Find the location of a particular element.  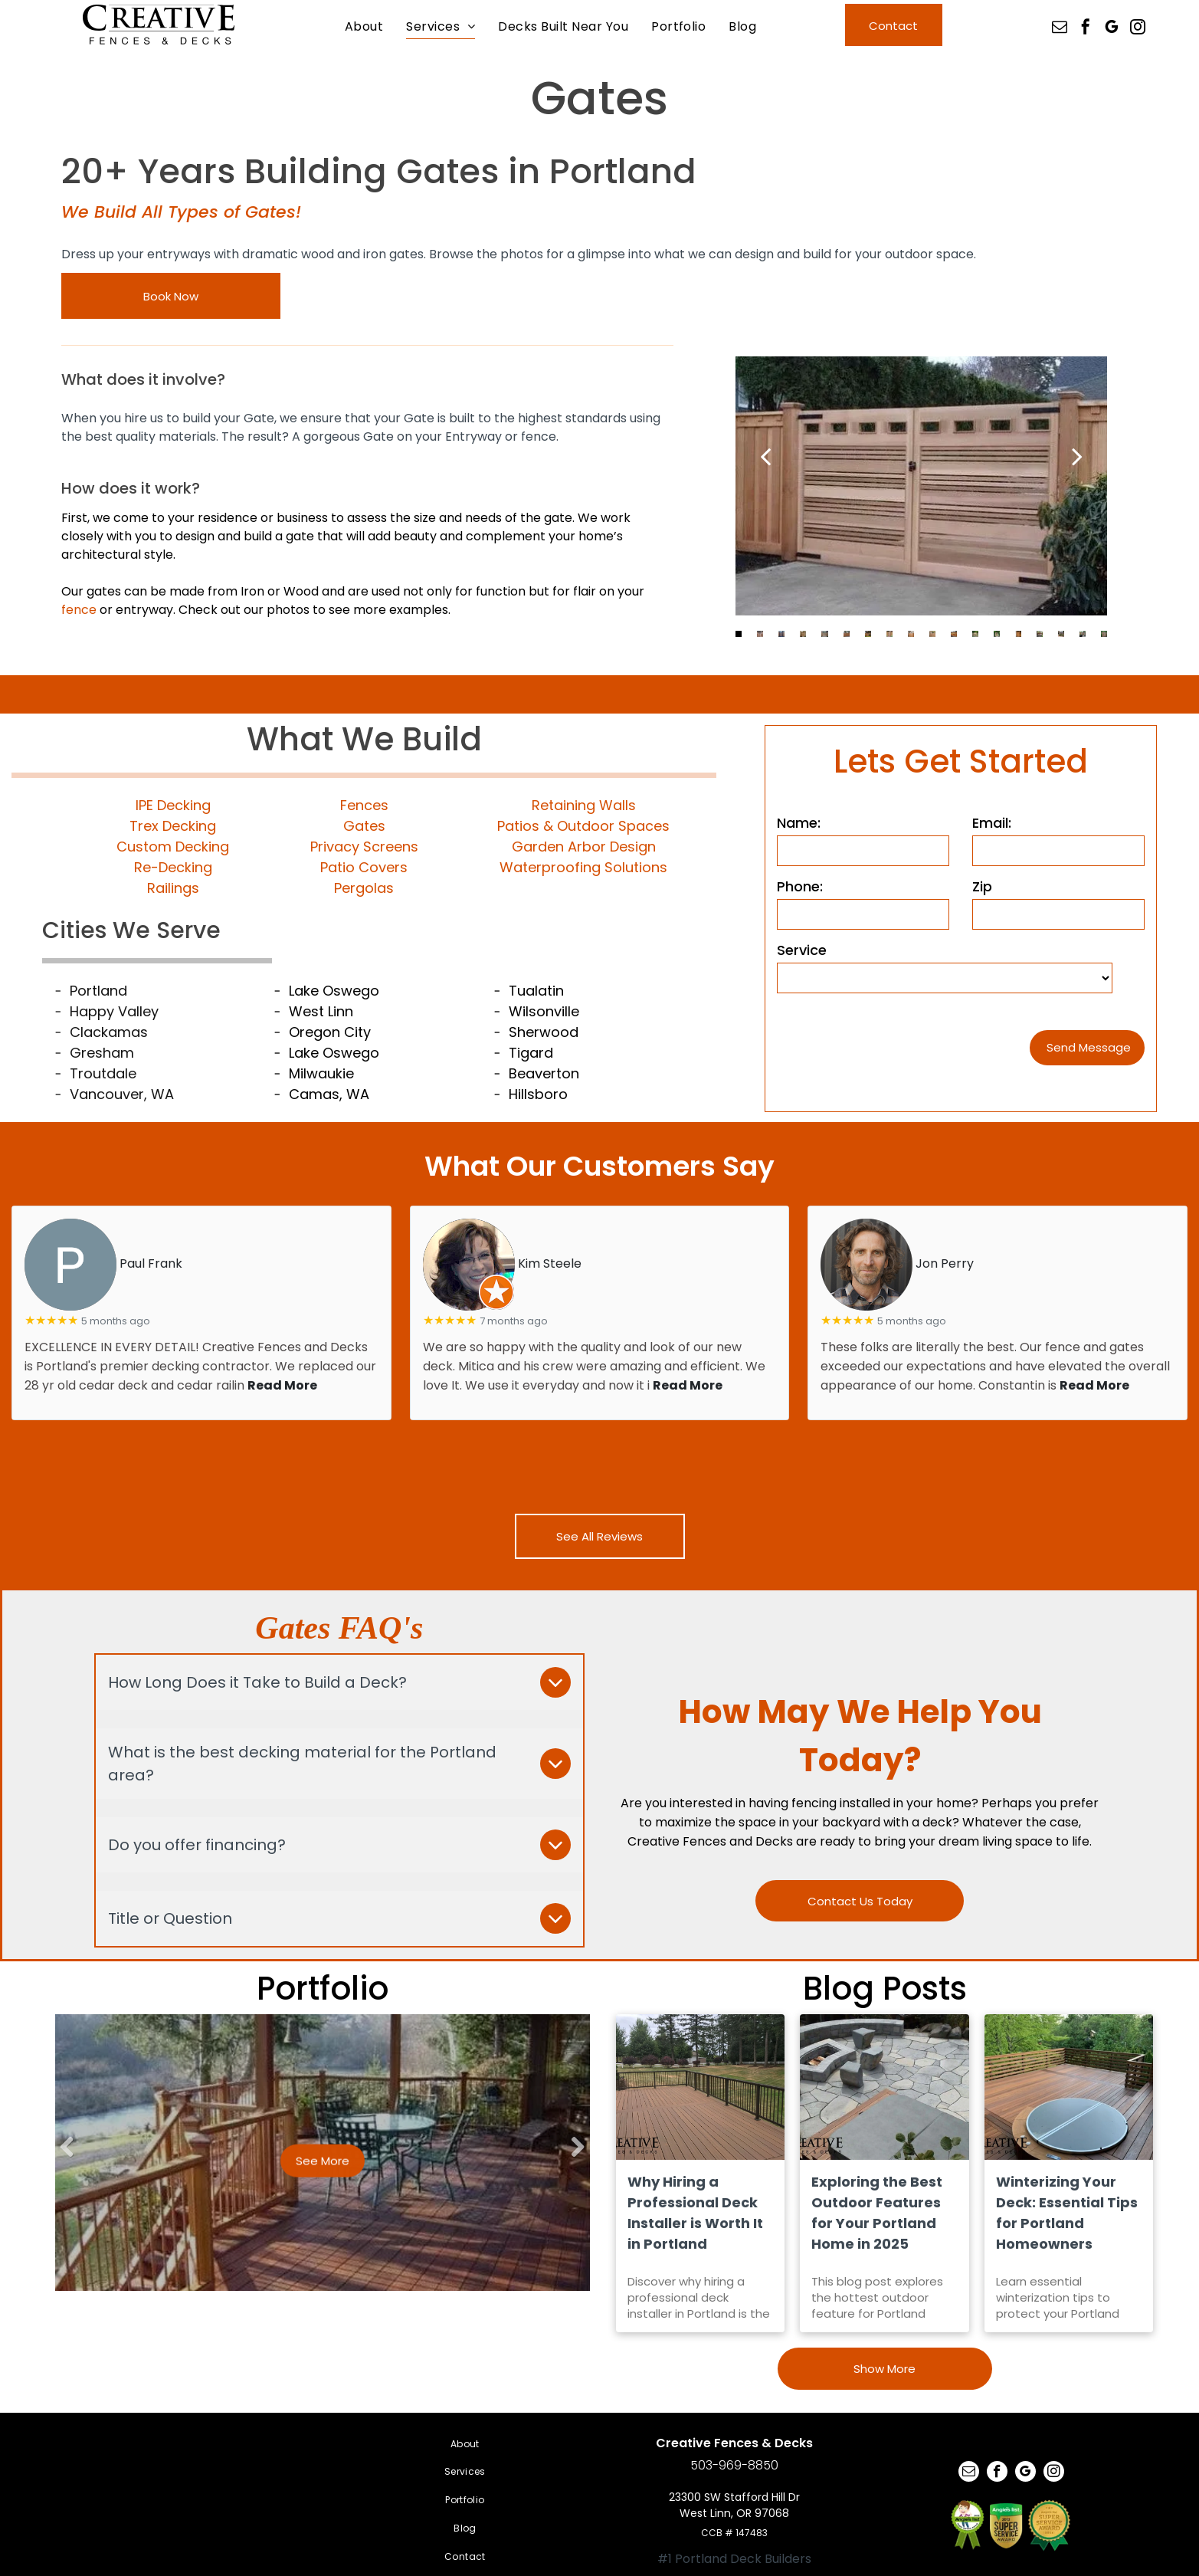

[menuitem] is located at coordinates (364, 26).